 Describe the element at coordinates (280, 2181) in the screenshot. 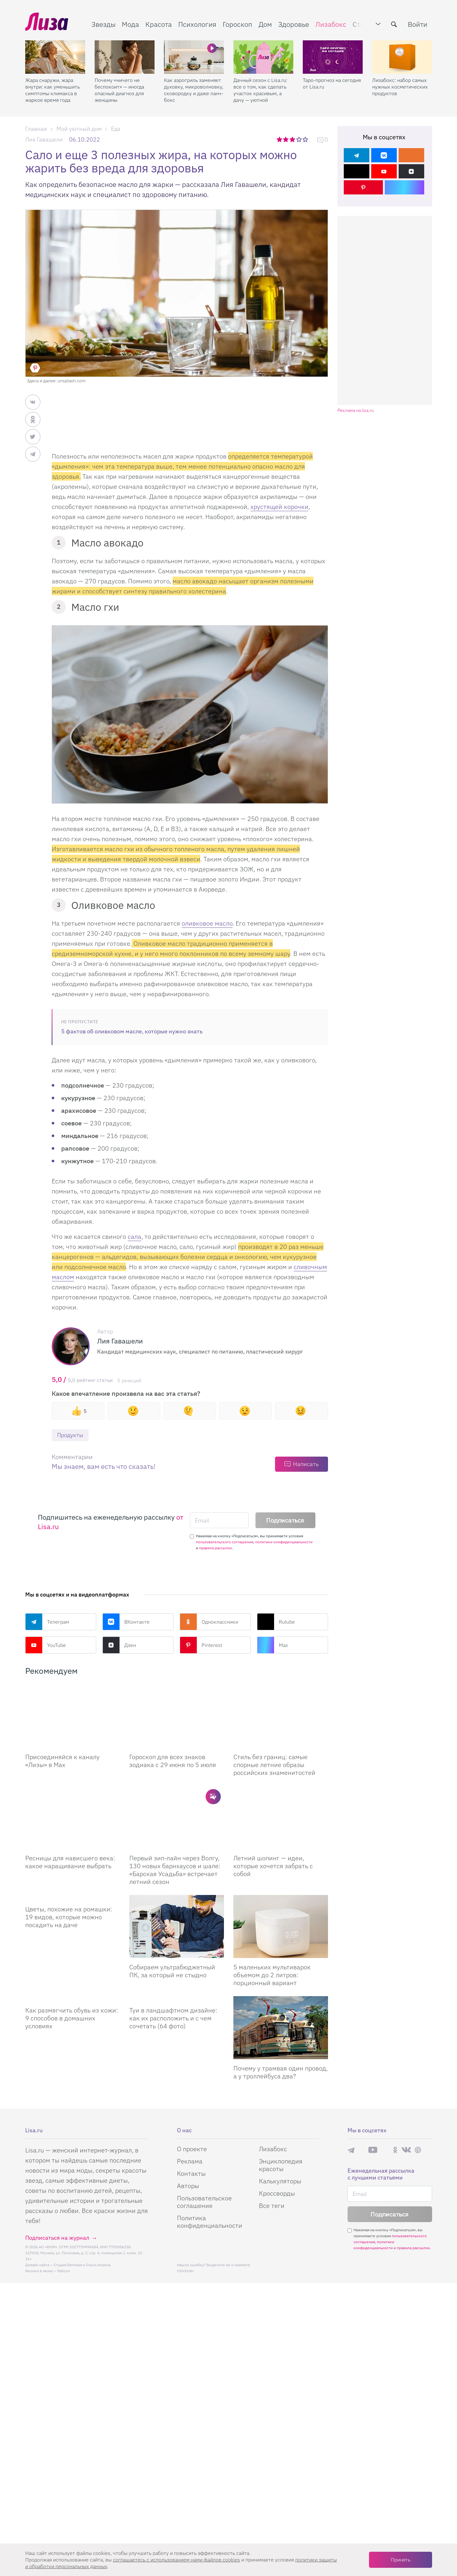

I see `Калькуляторы` at that location.